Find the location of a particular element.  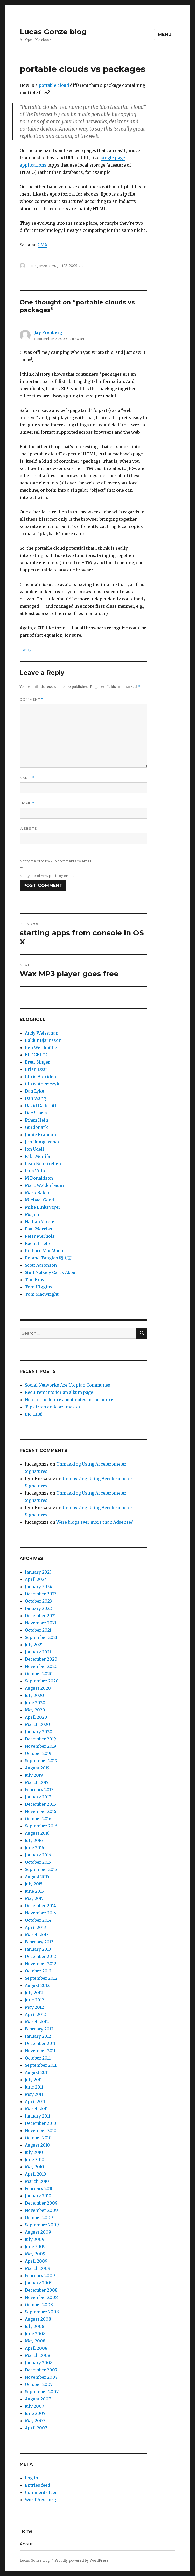

January 2025 is located at coordinates (38, 1572).